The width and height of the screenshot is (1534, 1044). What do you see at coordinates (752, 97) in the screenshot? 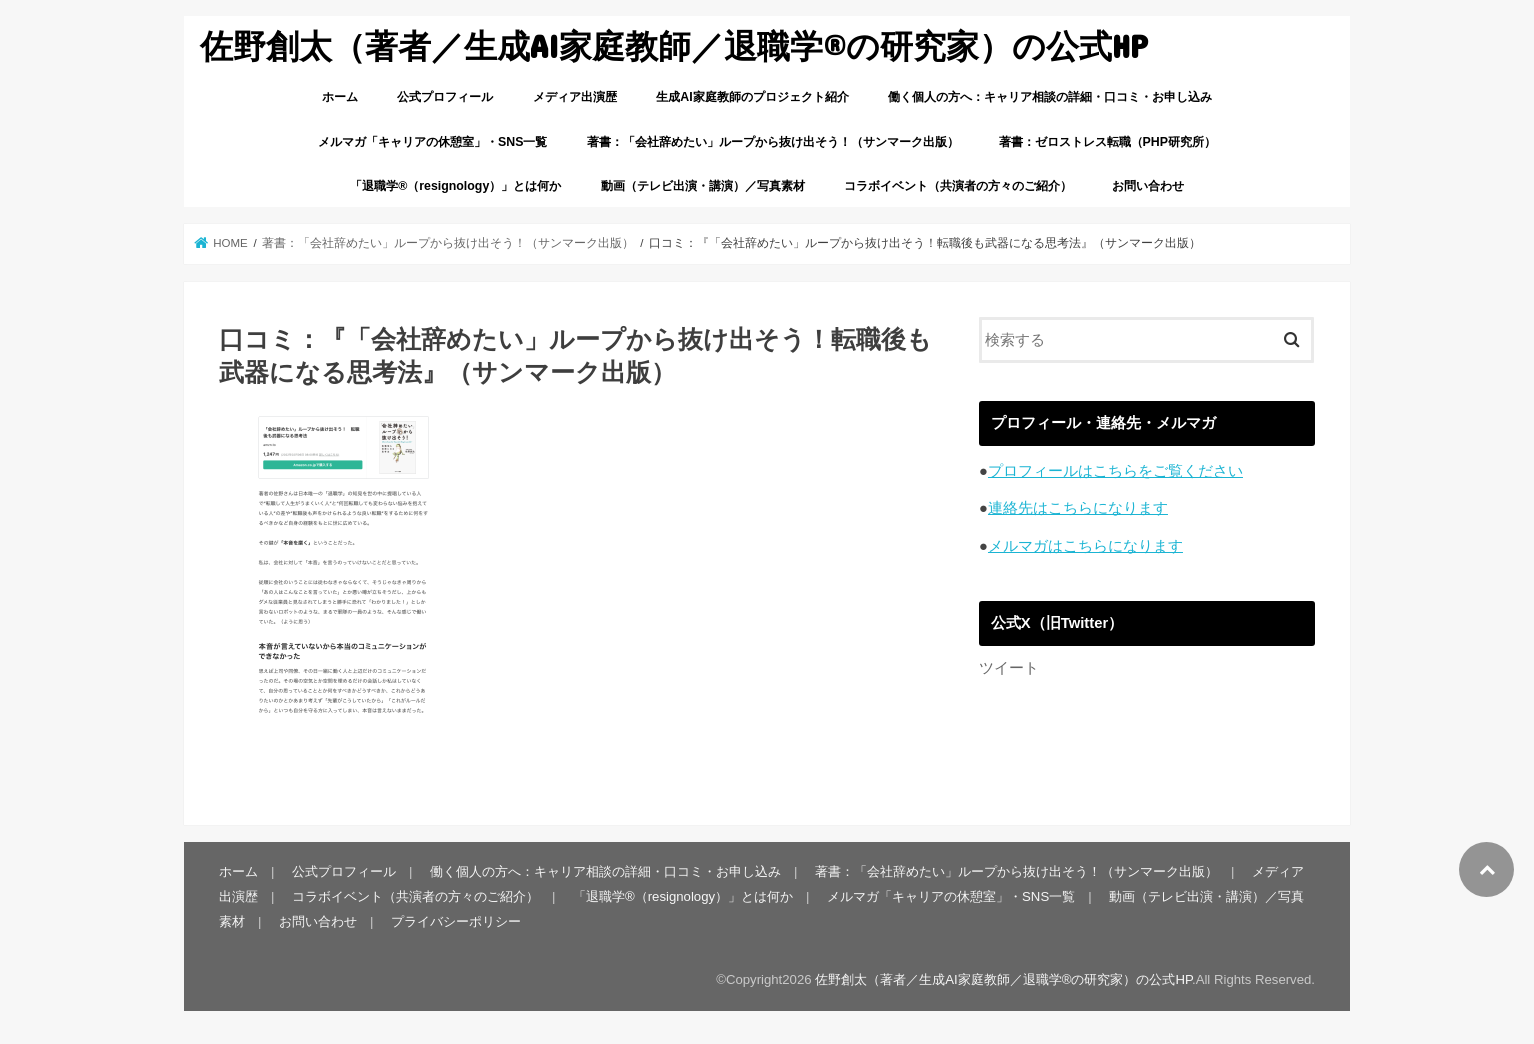
I see `生成AI家庭教師のプロジェクト紹介` at bounding box center [752, 97].